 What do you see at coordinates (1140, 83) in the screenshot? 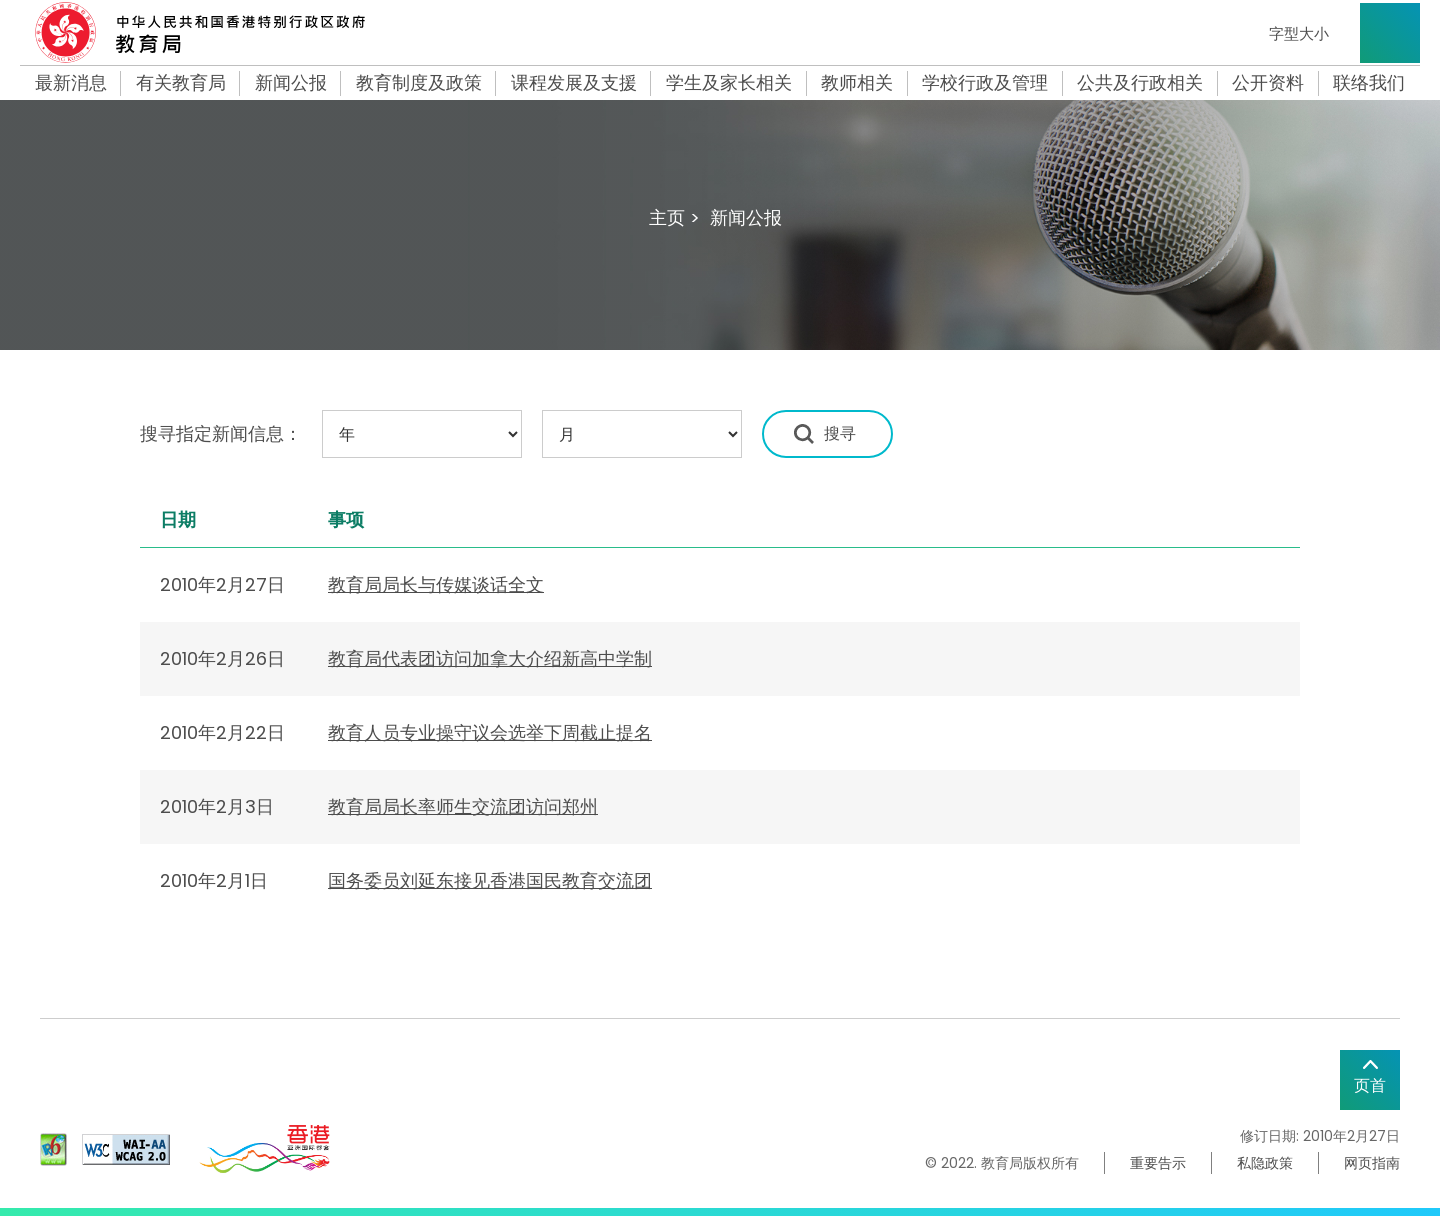
I see `公共及行政相关` at bounding box center [1140, 83].